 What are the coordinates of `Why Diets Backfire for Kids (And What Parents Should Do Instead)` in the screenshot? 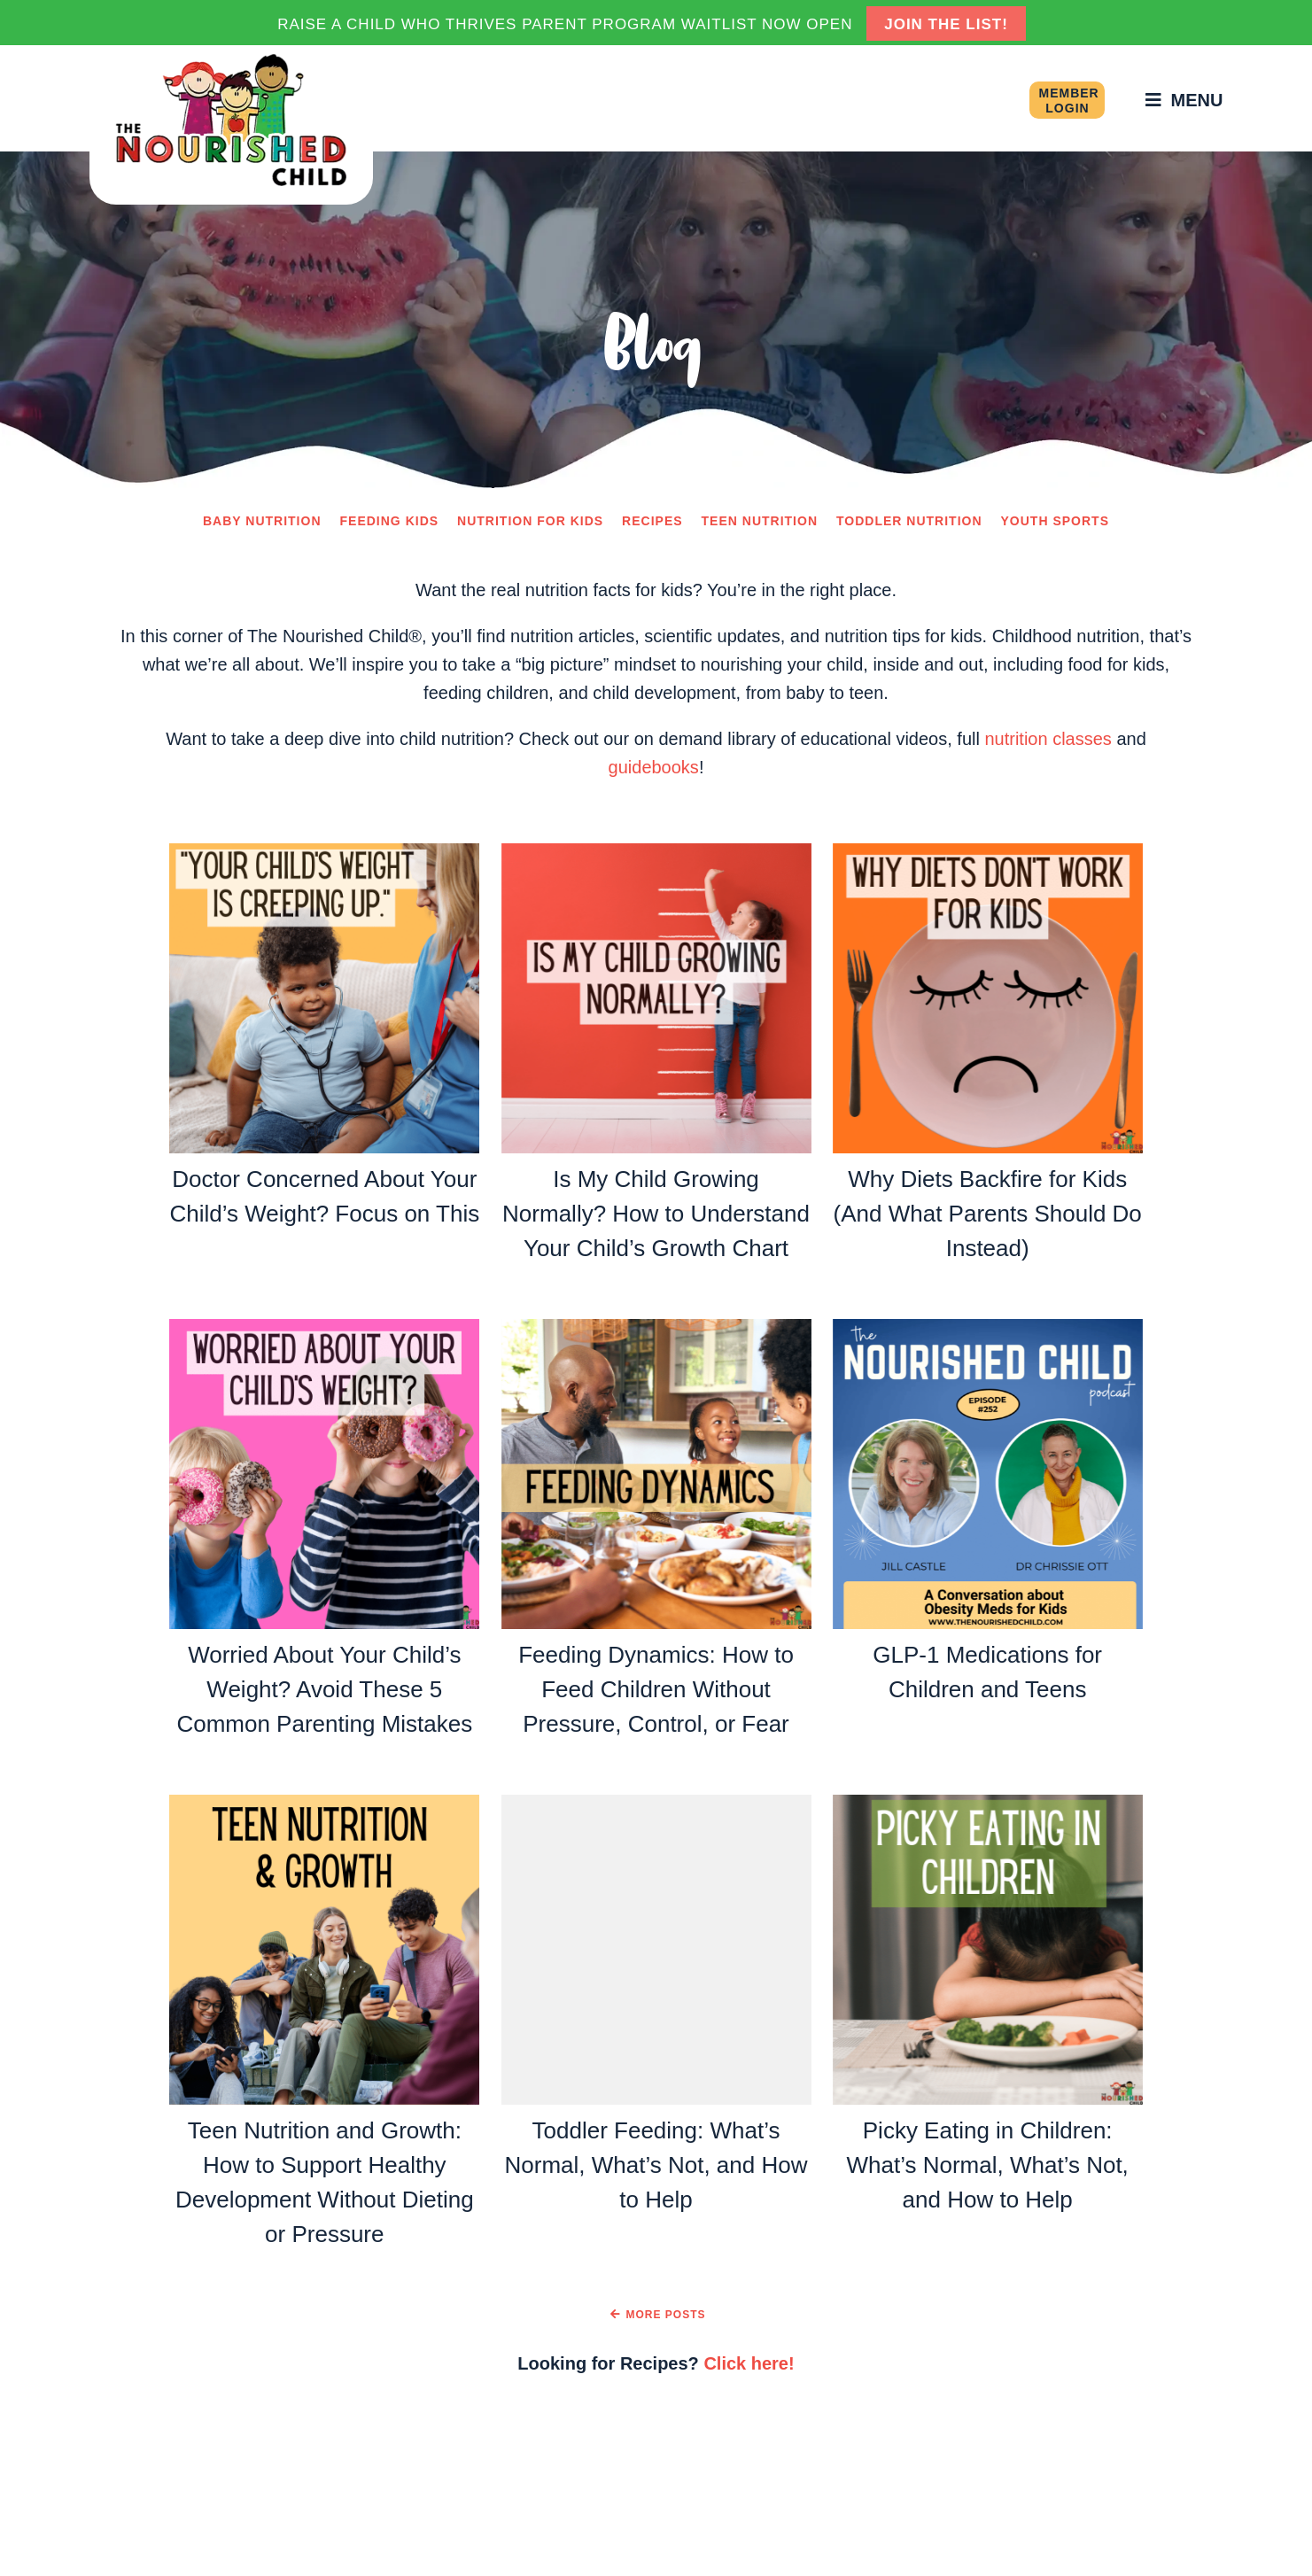 It's located at (988, 1213).